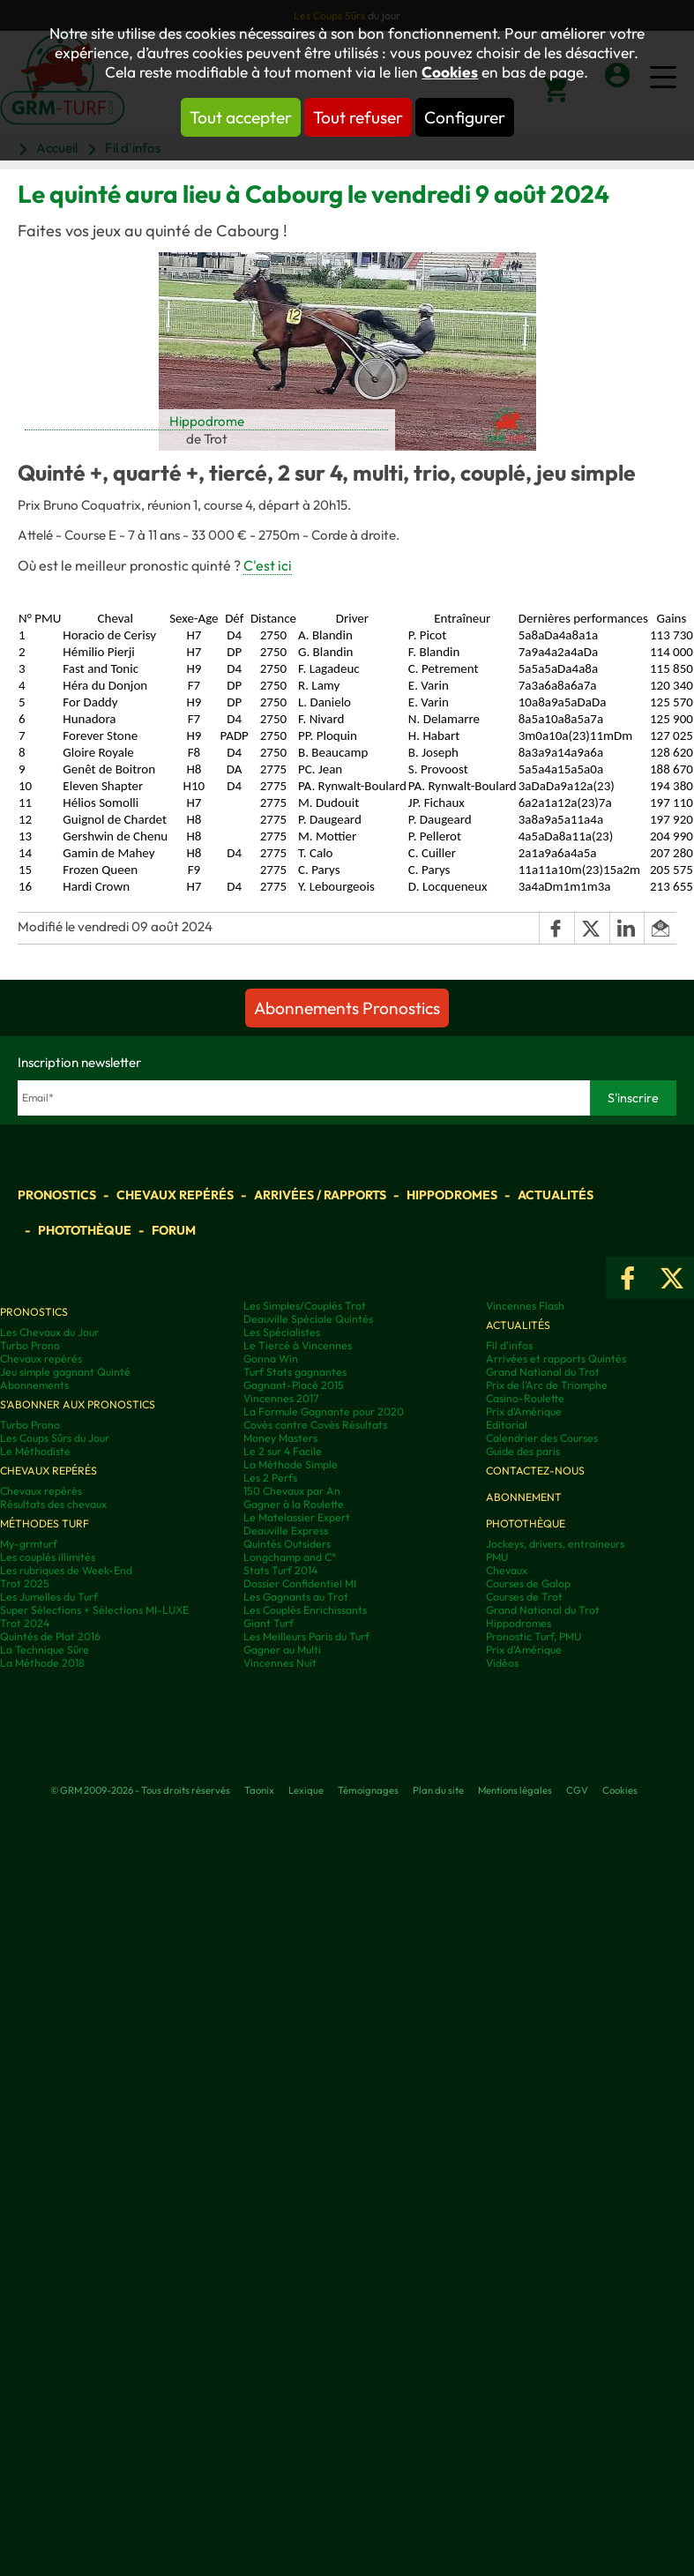 This screenshot has height=2576, width=694. Describe the element at coordinates (297, 1345) in the screenshot. I see `Le Tiercé à Vincennes` at that location.